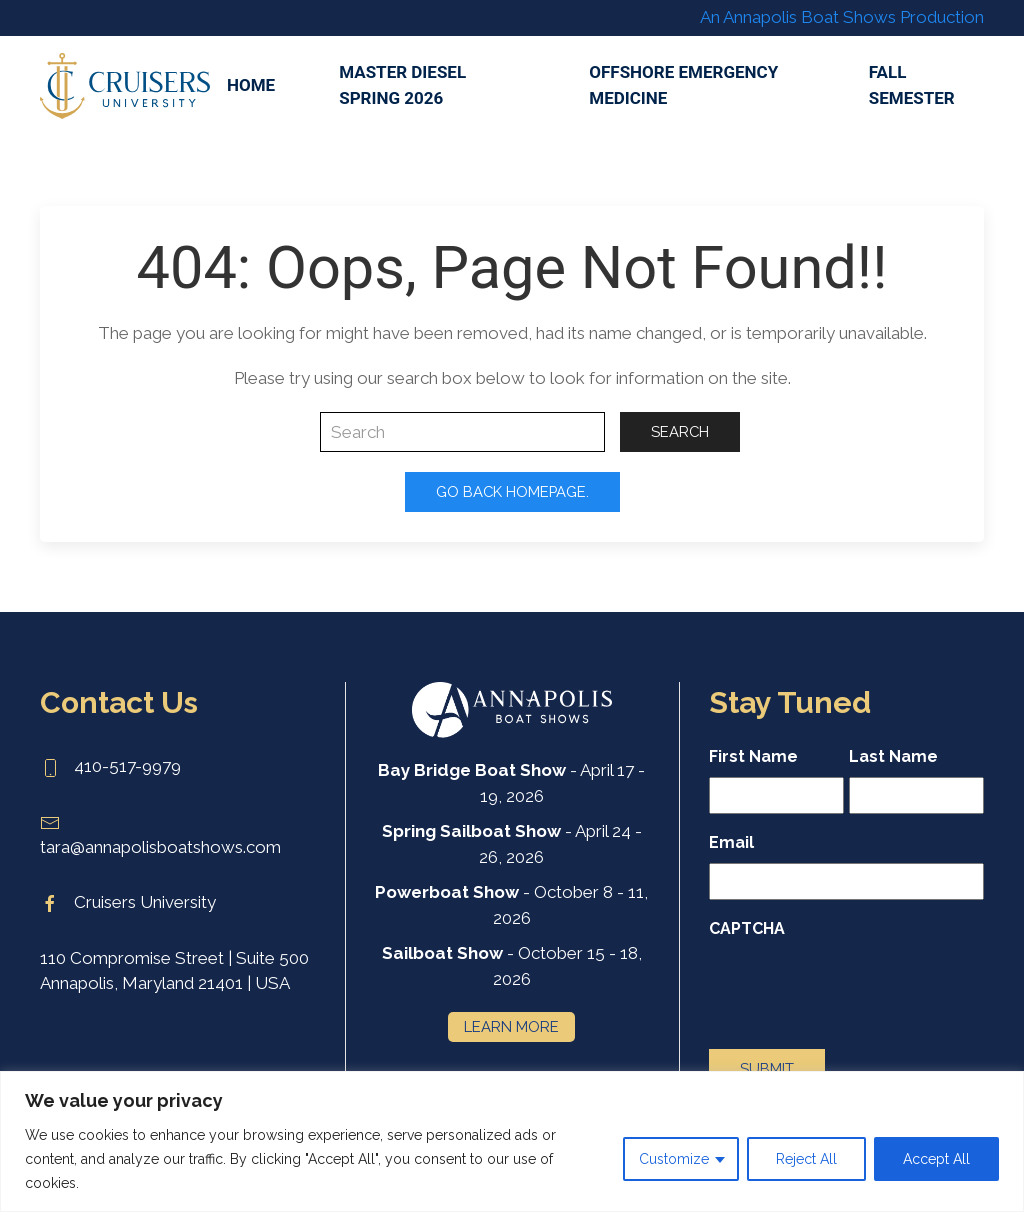 This screenshot has width=1024, height=1212. Describe the element at coordinates (110, 766) in the screenshot. I see `410-517-9979` at that location.